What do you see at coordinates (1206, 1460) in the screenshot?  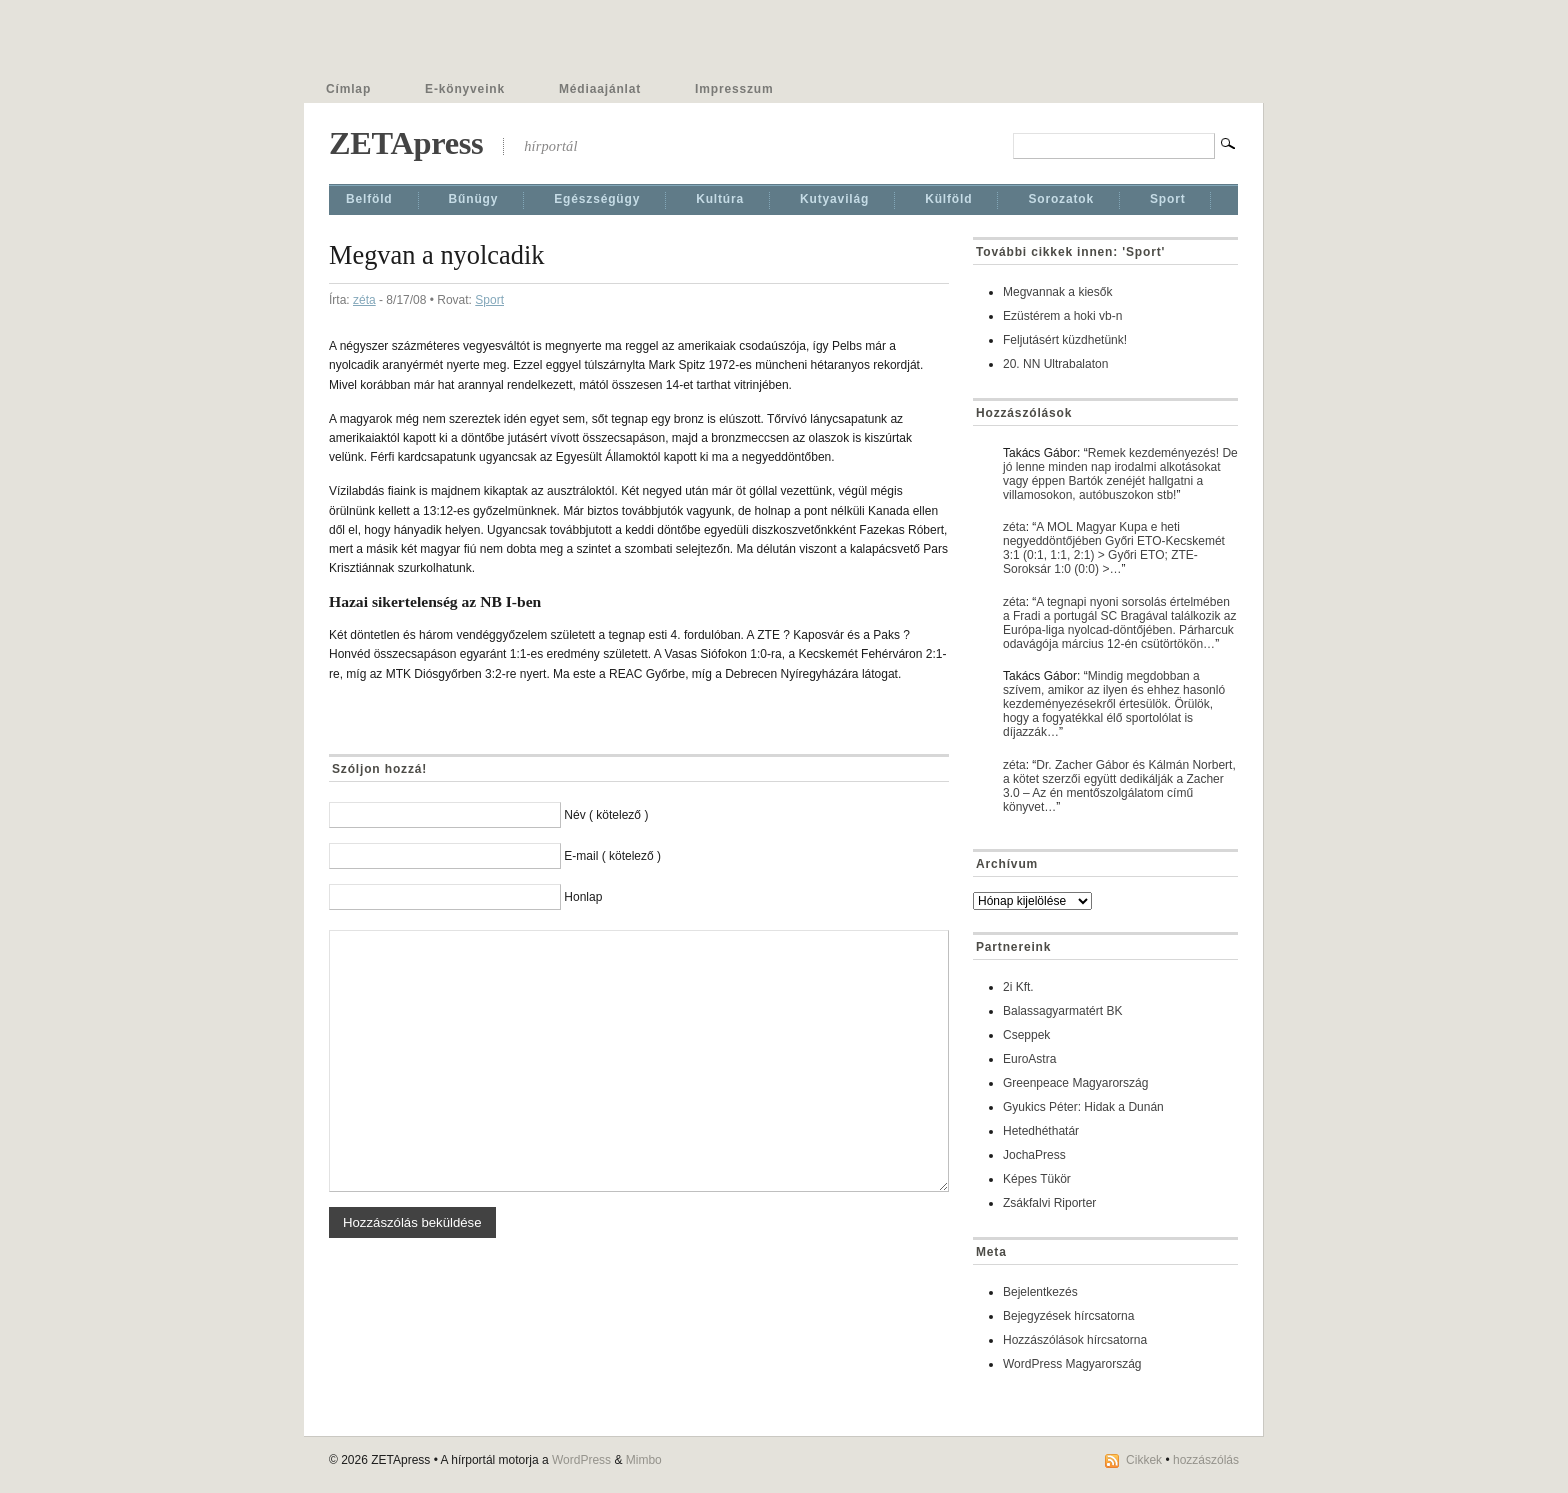 I see `hozzászólás` at bounding box center [1206, 1460].